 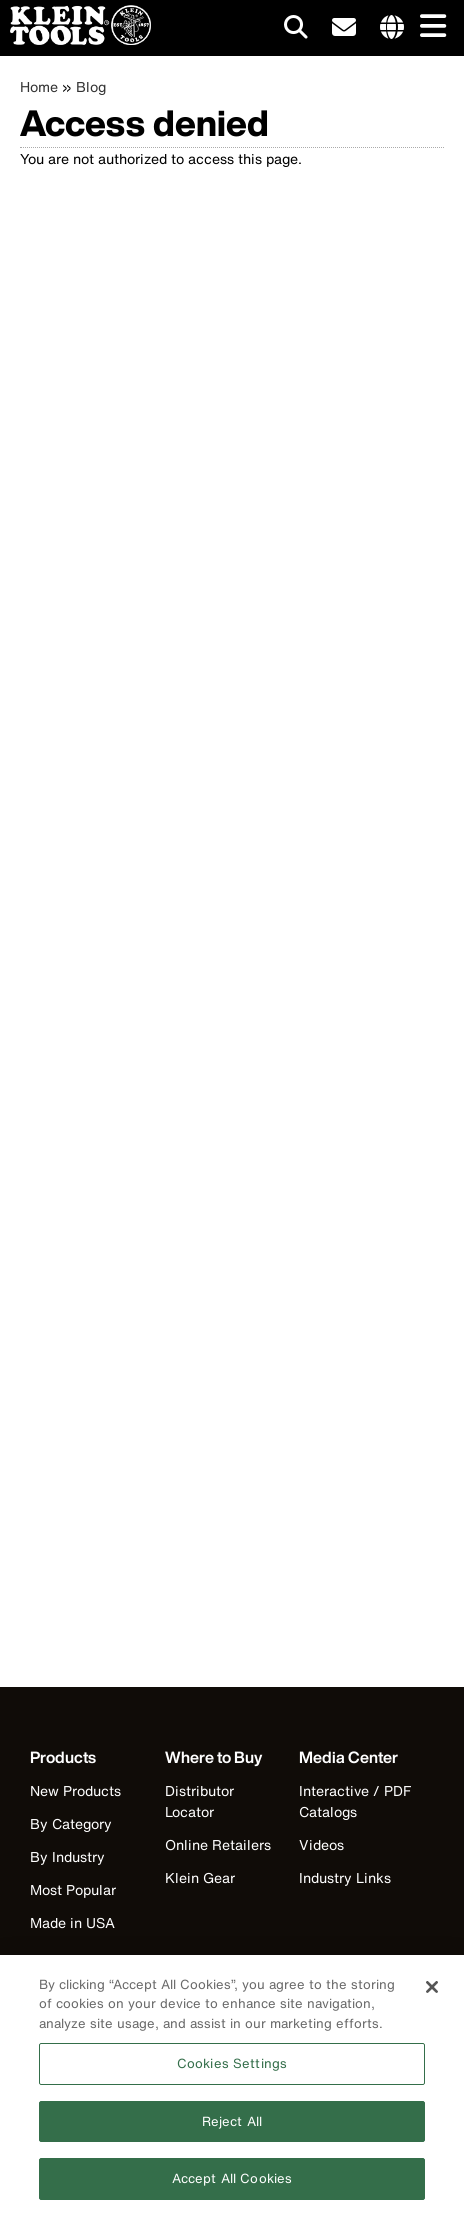 I want to click on Home, so click(x=39, y=86).